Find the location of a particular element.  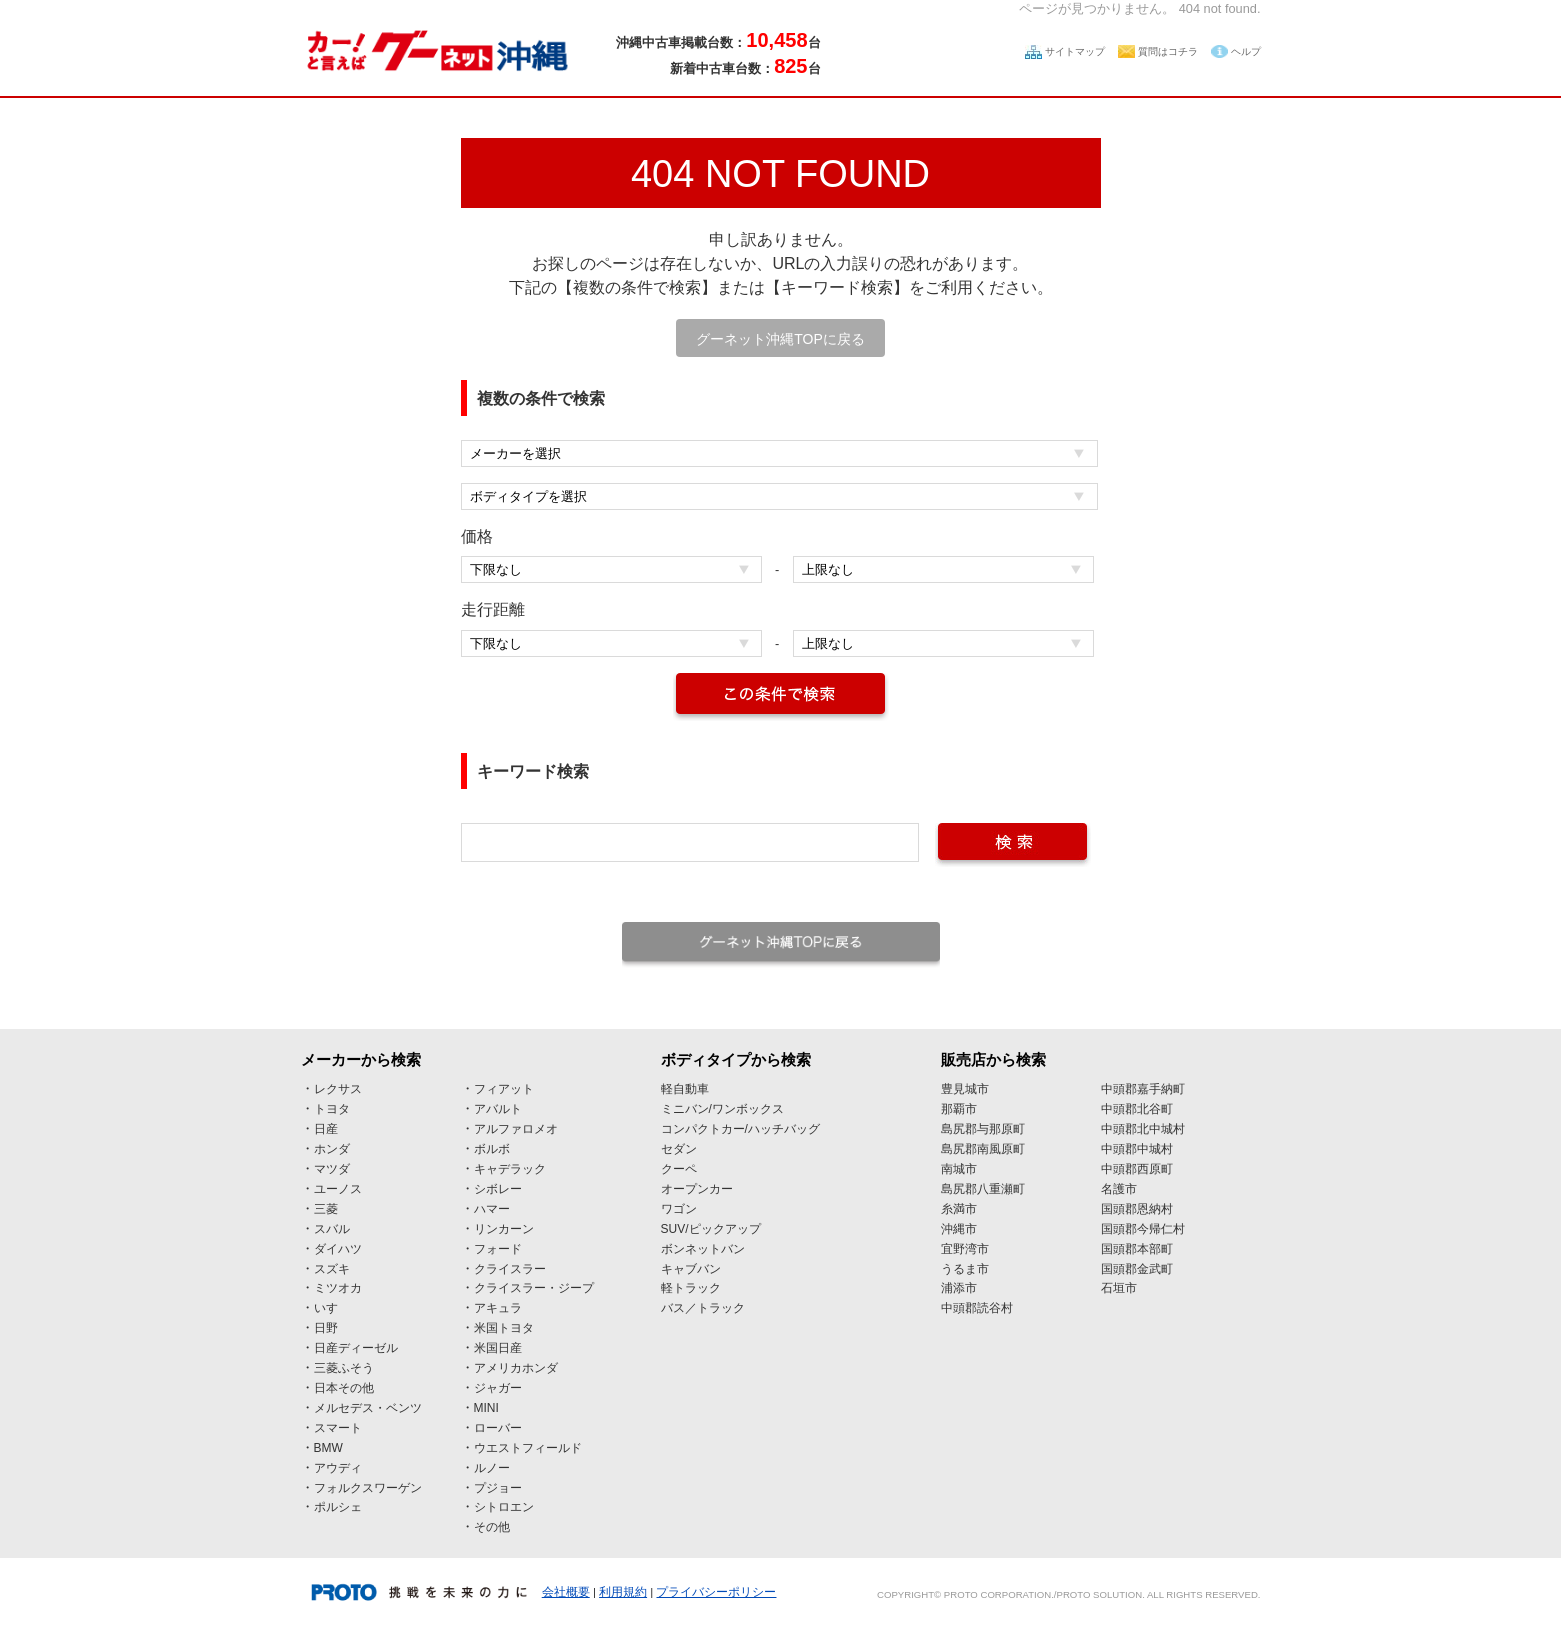

中頭郡西原町 is located at coordinates (1137, 1169).